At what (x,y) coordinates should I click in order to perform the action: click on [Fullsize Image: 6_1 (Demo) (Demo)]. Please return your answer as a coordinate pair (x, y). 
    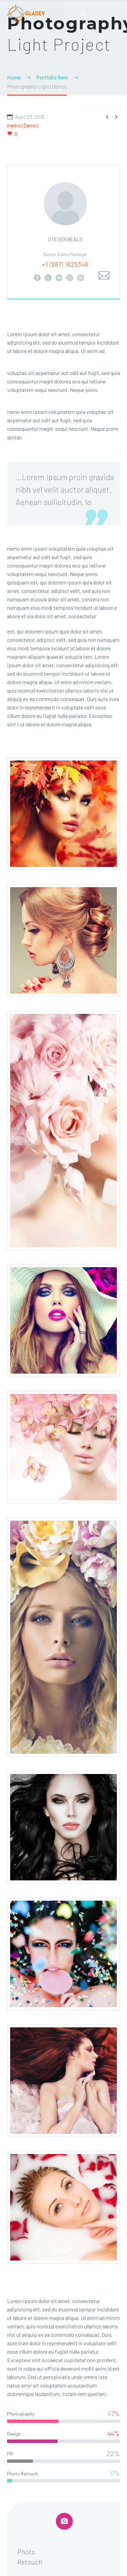
    Looking at the image, I should click on (63, 1637).